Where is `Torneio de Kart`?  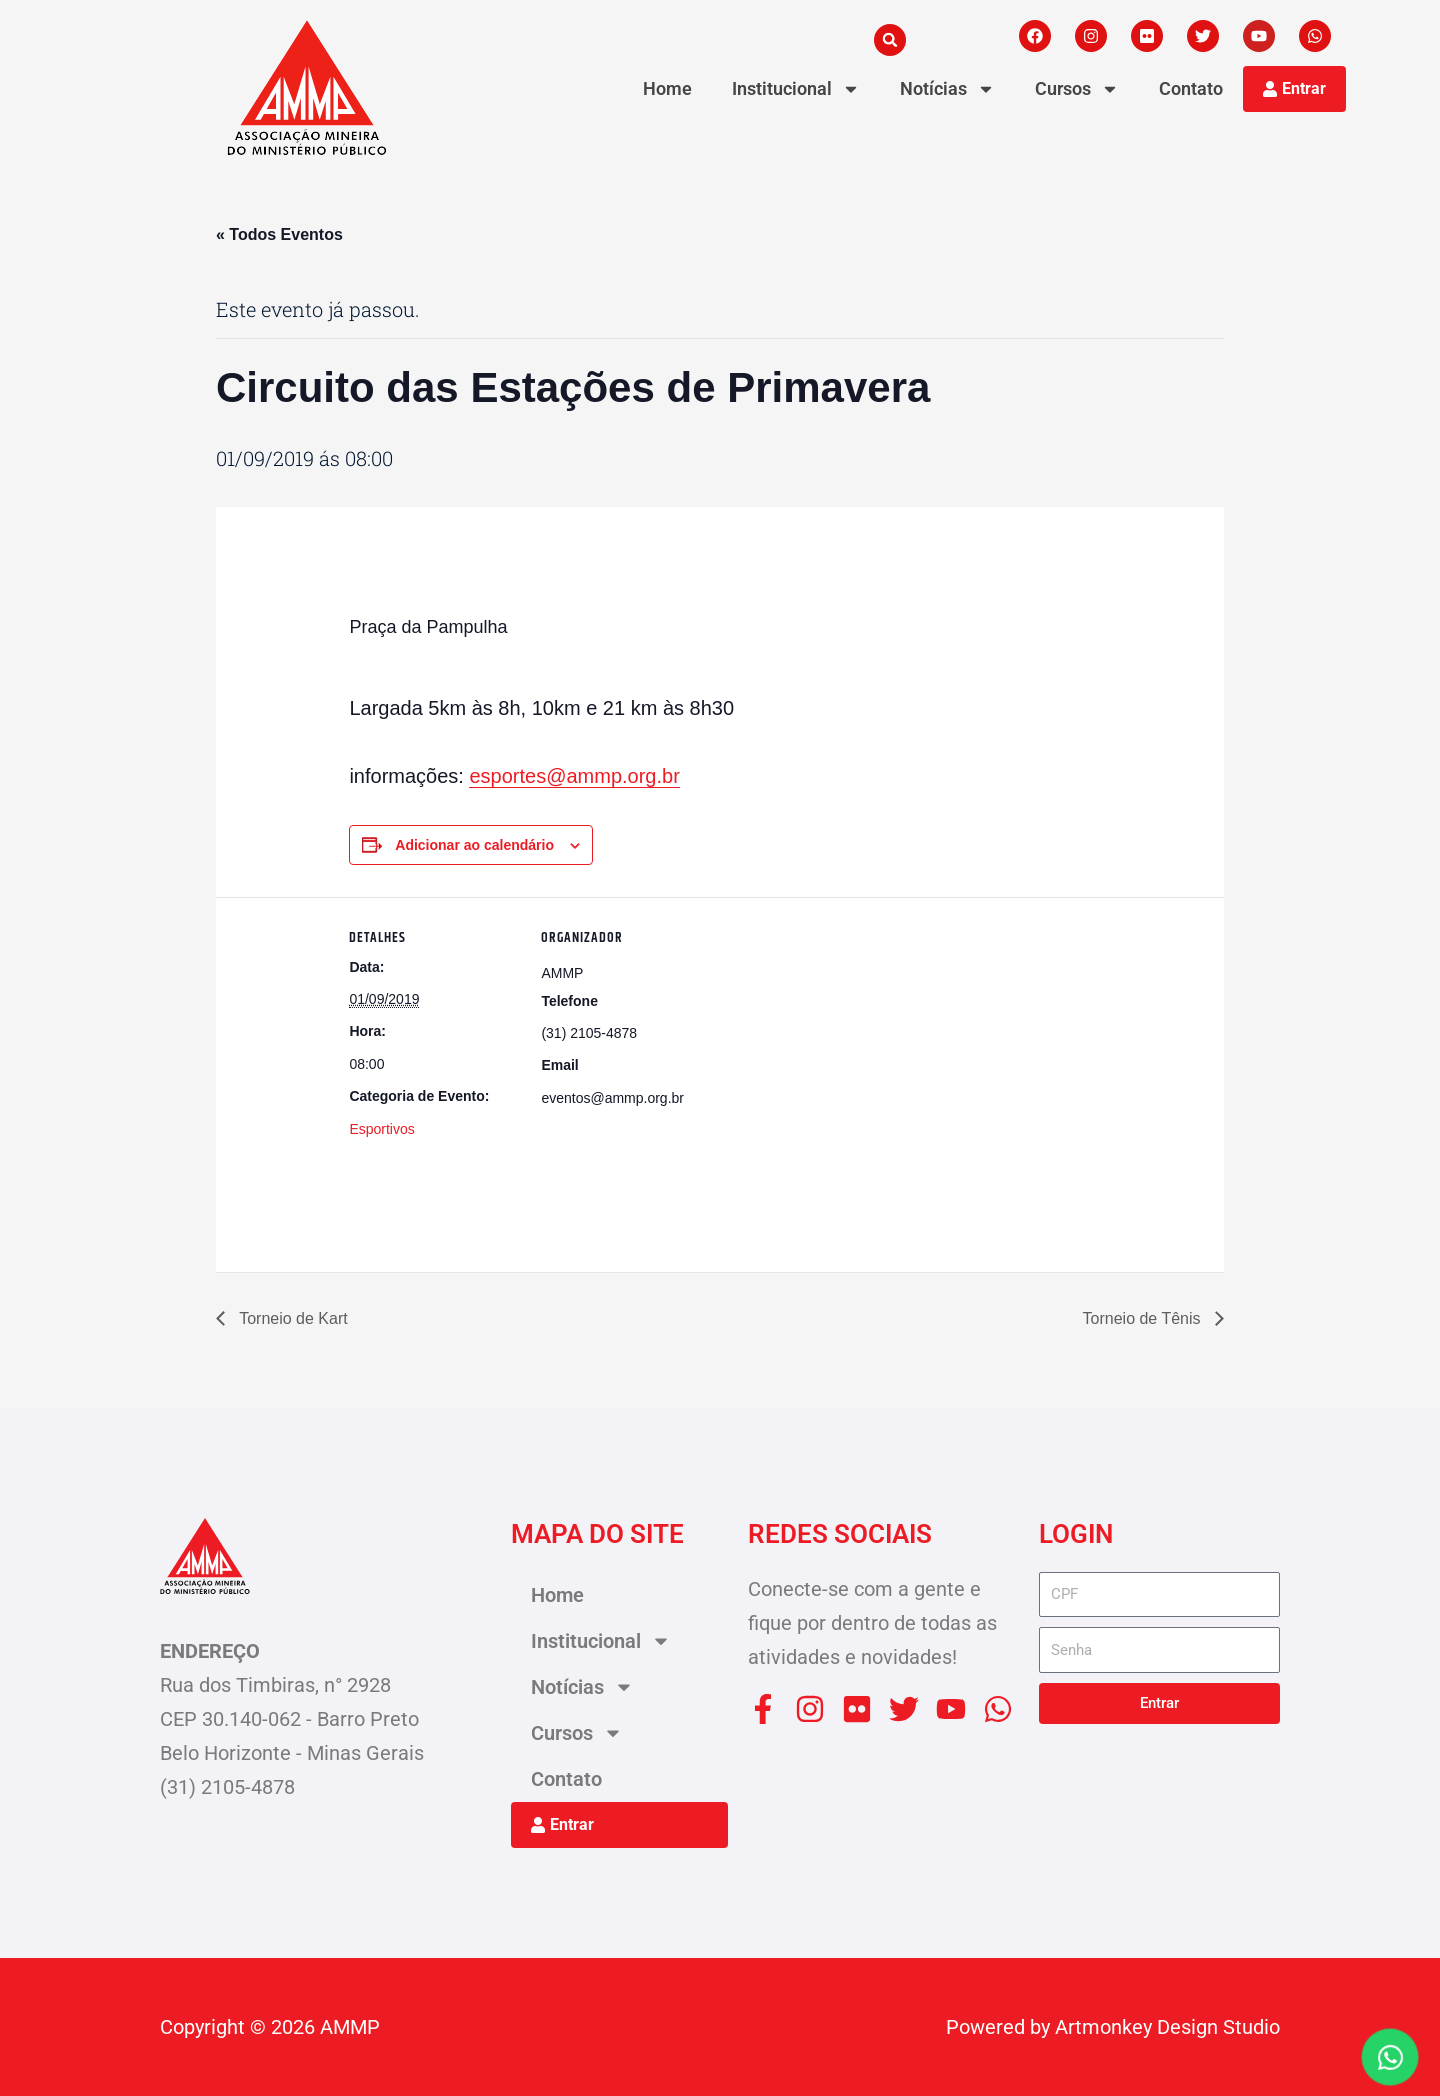
Torneio de Kart is located at coordinates (291, 1318).